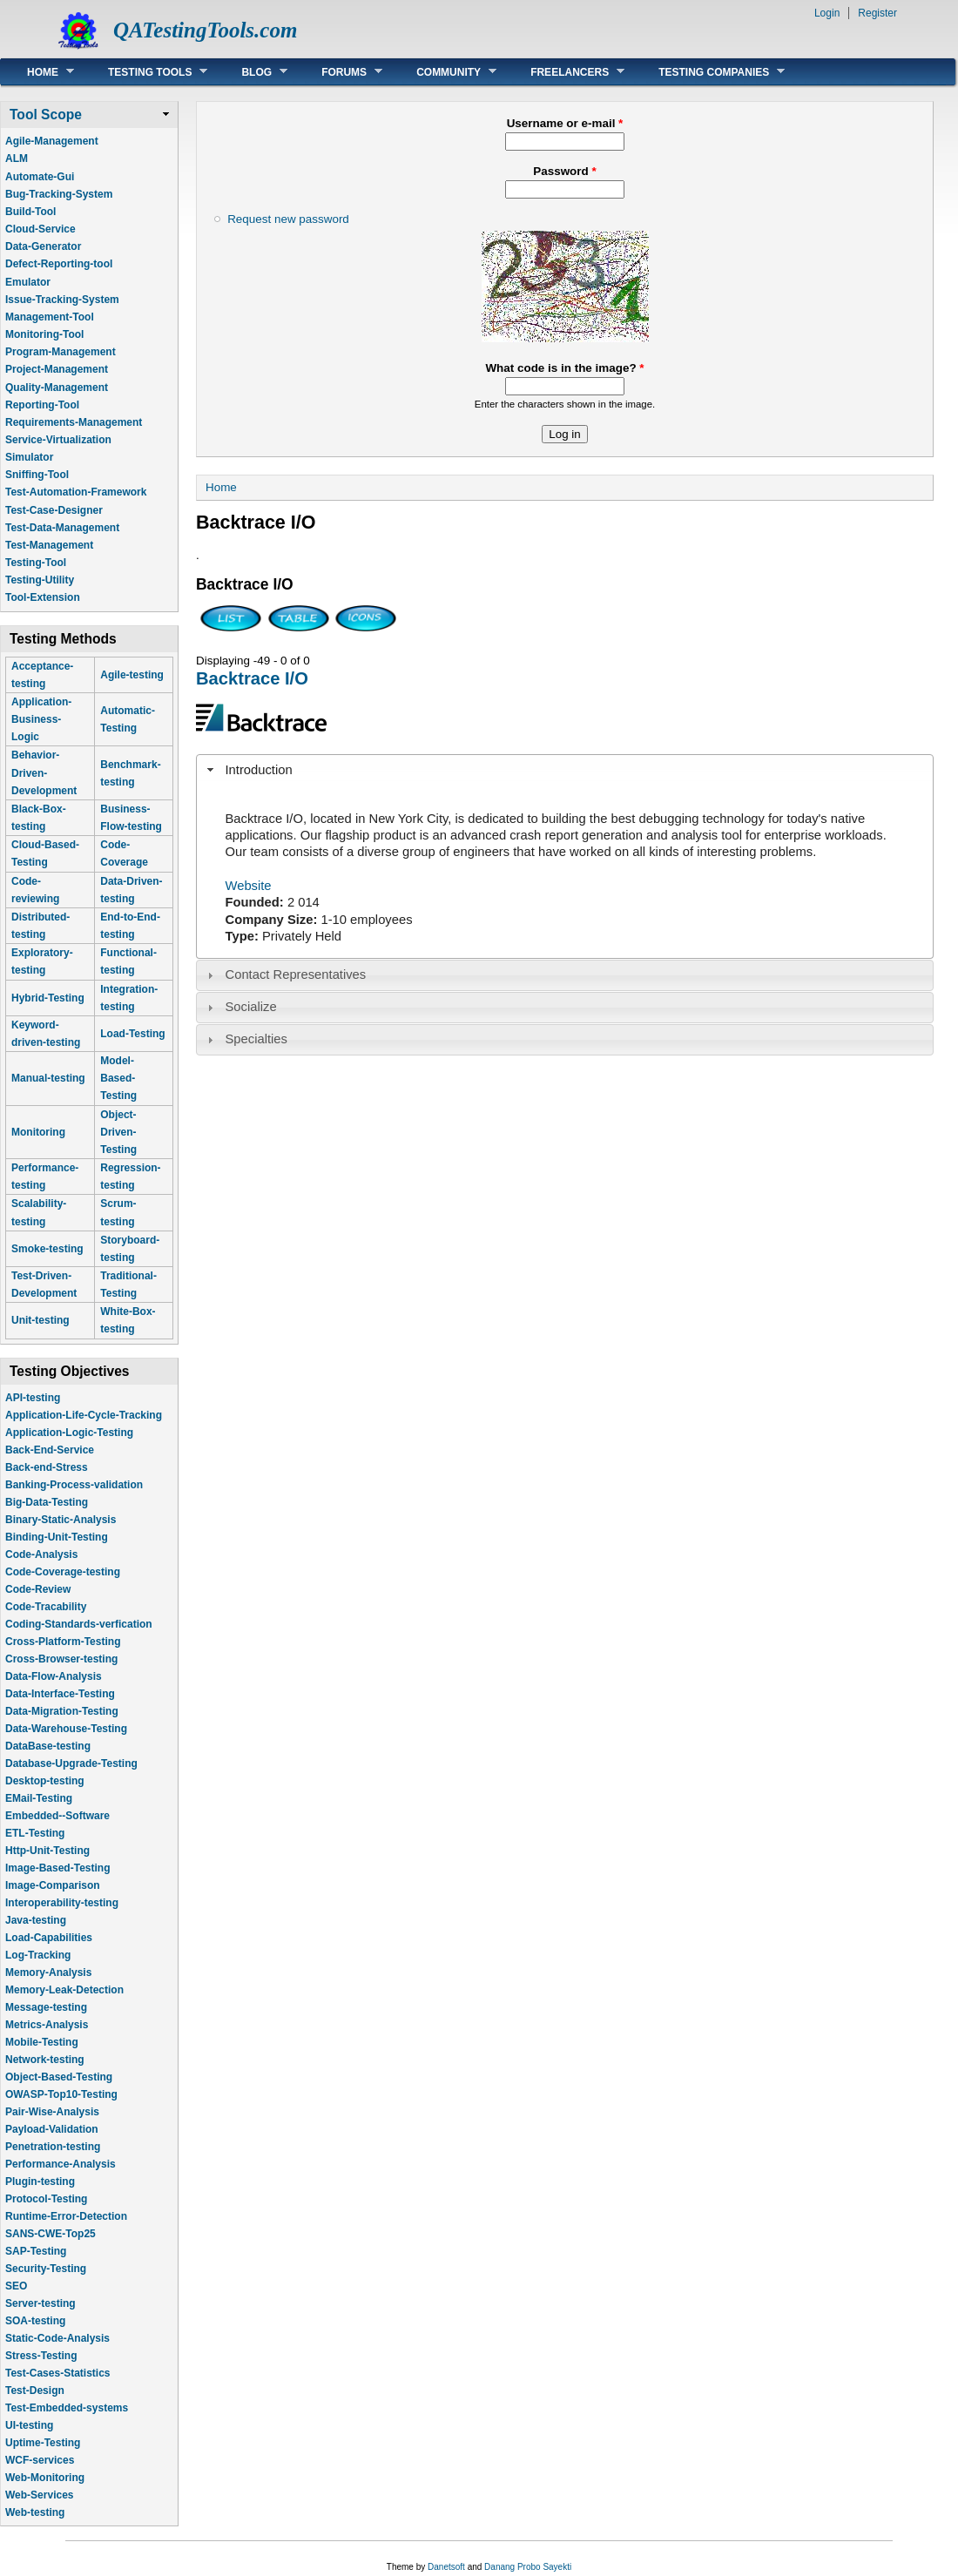  What do you see at coordinates (51, 141) in the screenshot?
I see `Agile-Management` at bounding box center [51, 141].